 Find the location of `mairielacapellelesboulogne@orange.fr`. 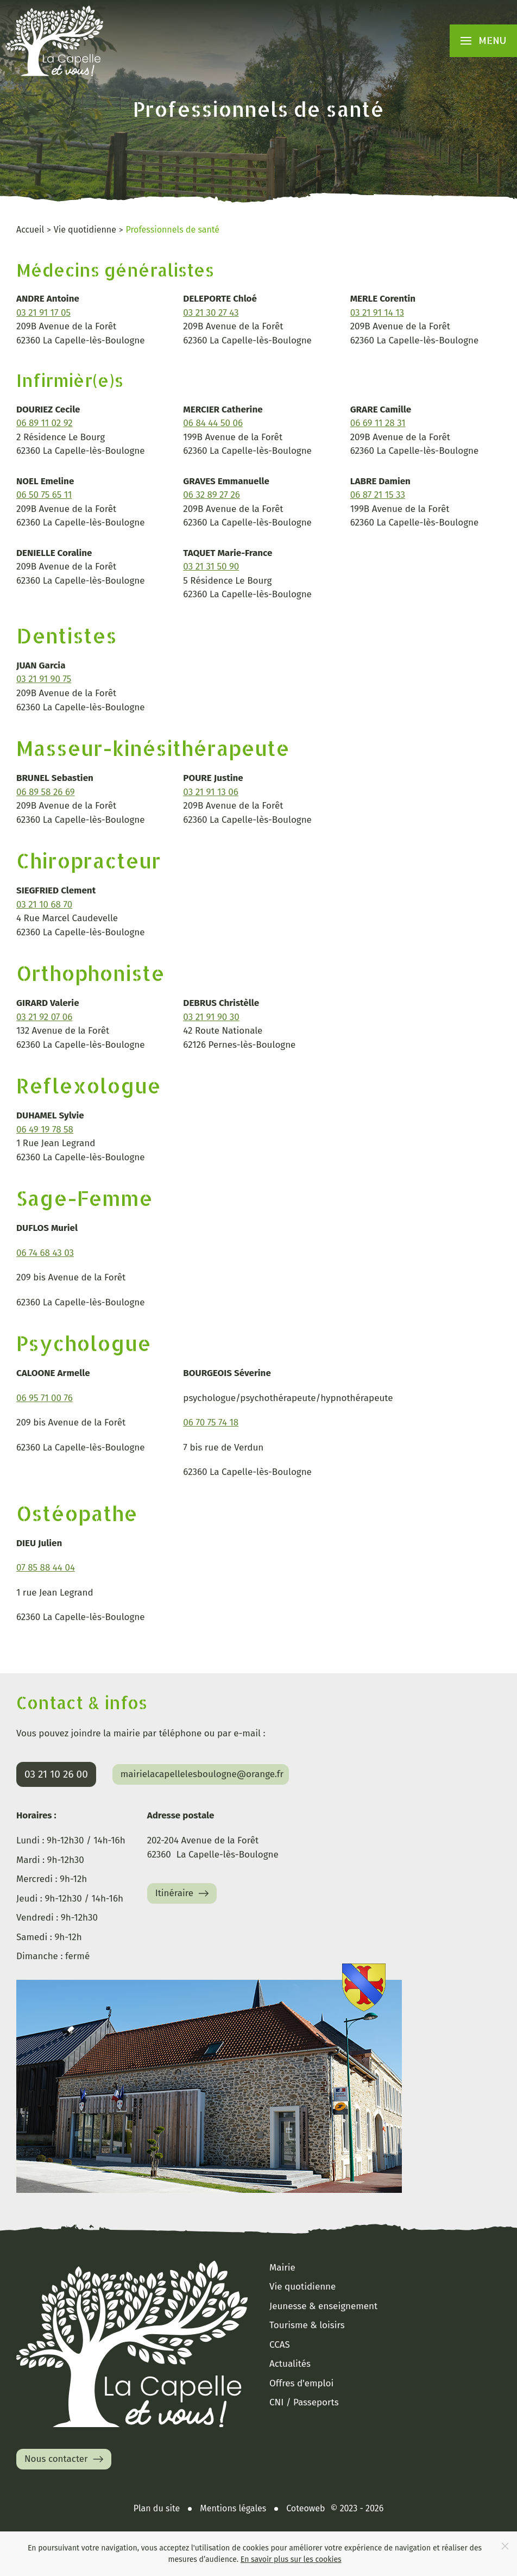

mairielacapellelesboulogne@orange.fr is located at coordinates (202, 1774).